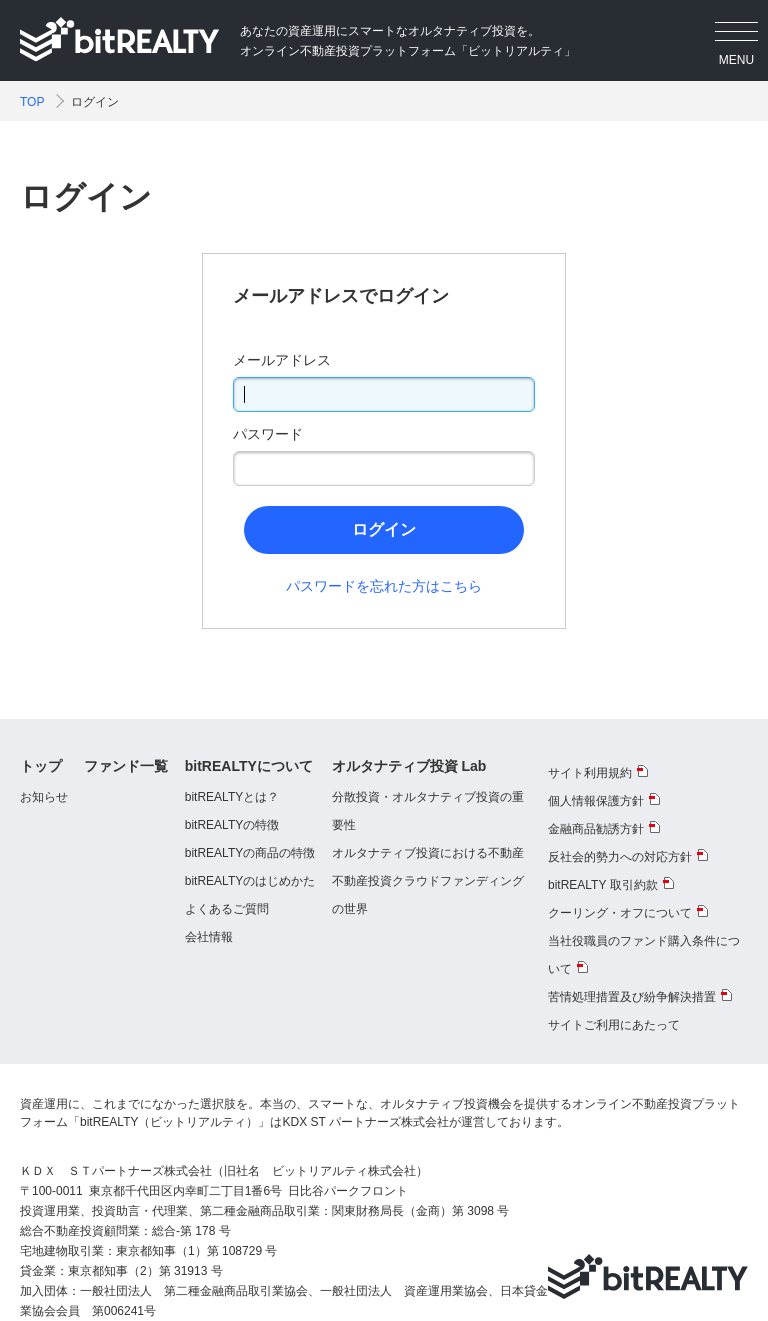  I want to click on bitREALTYの特徴, so click(232, 825).